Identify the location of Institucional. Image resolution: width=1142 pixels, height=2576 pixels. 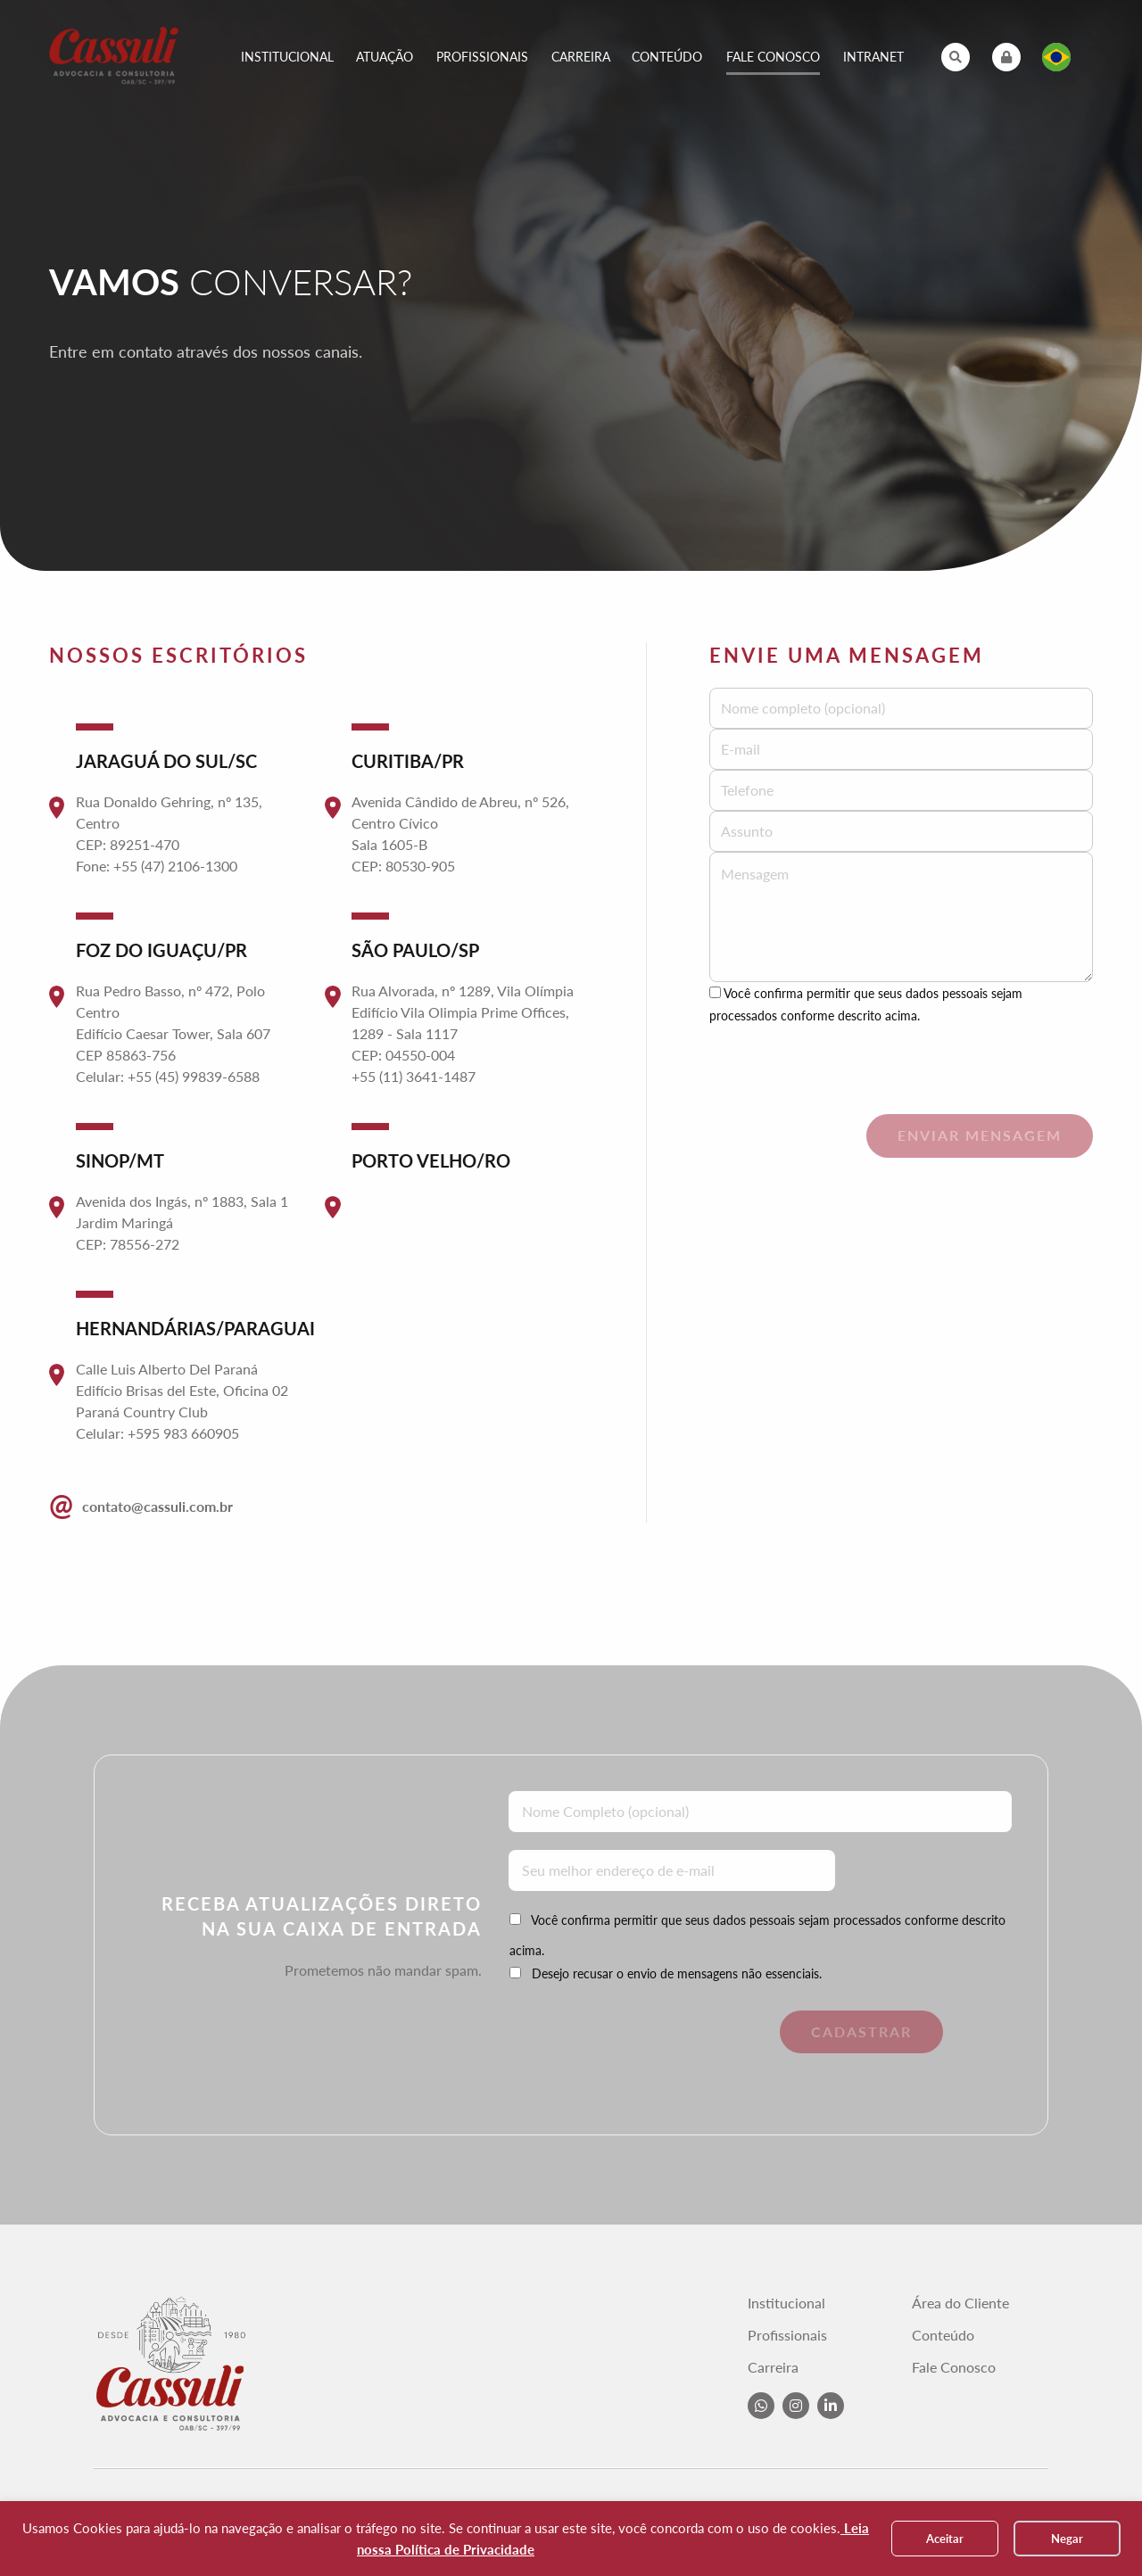
(287, 56).